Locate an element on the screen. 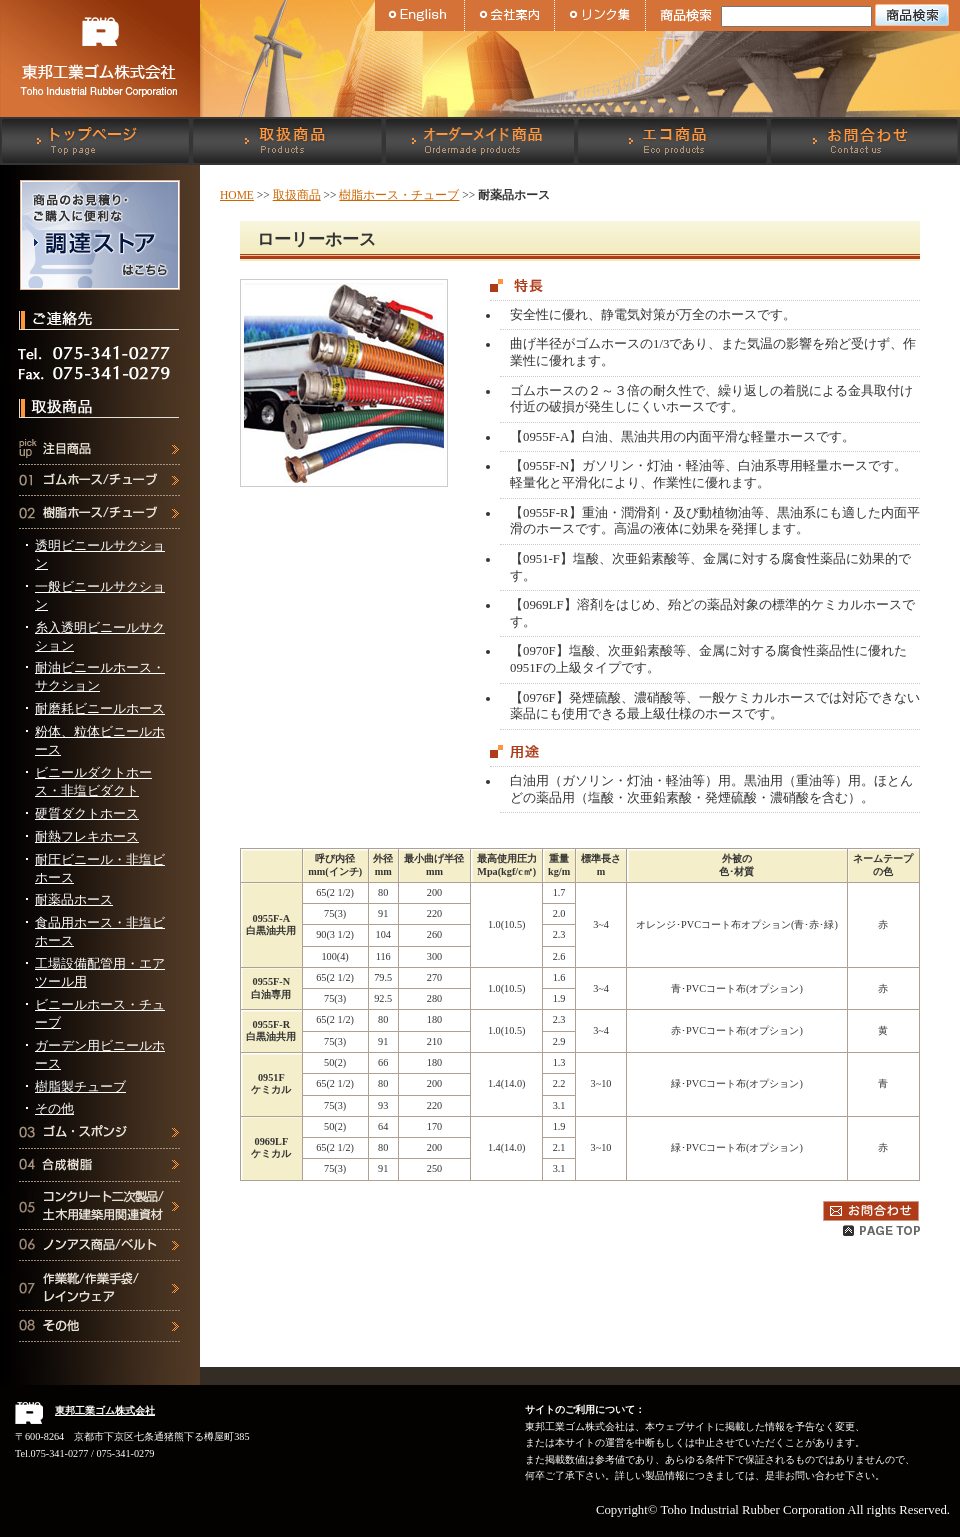 Image resolution: width=960 pixels, height=1537 pixels. コンクリート二次製品・土木用建築用関連資材 is located at coordinates (100, 1214).